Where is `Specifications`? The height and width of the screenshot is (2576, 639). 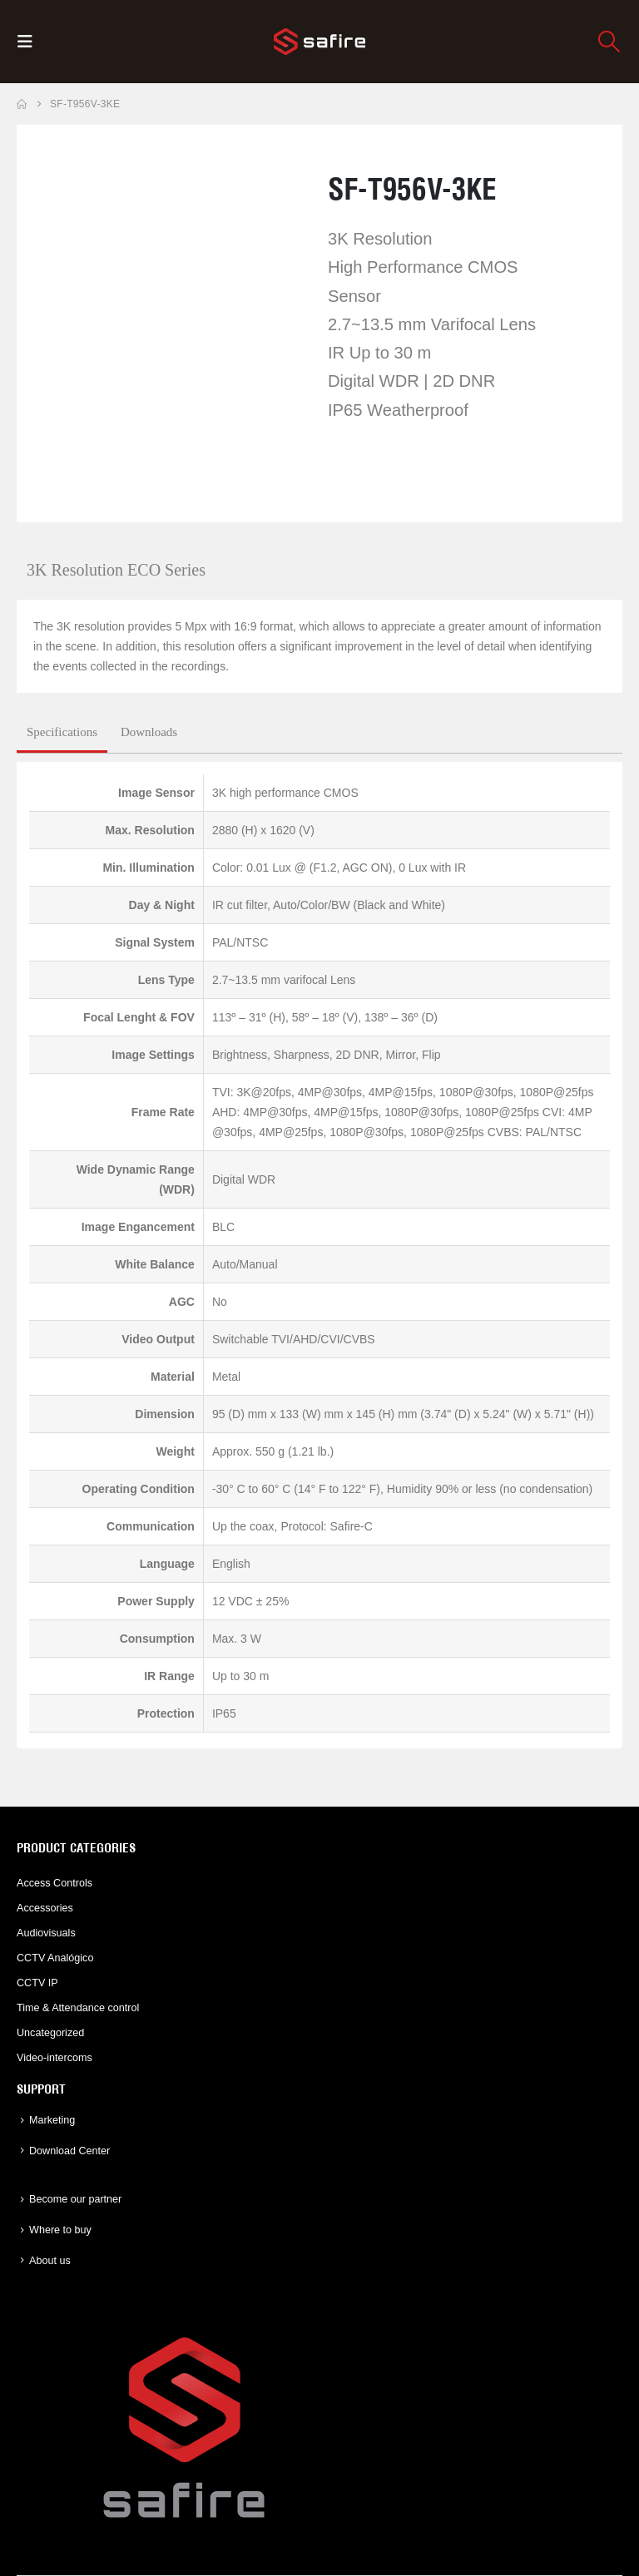 Specifications is located at coordinates (62, 732).